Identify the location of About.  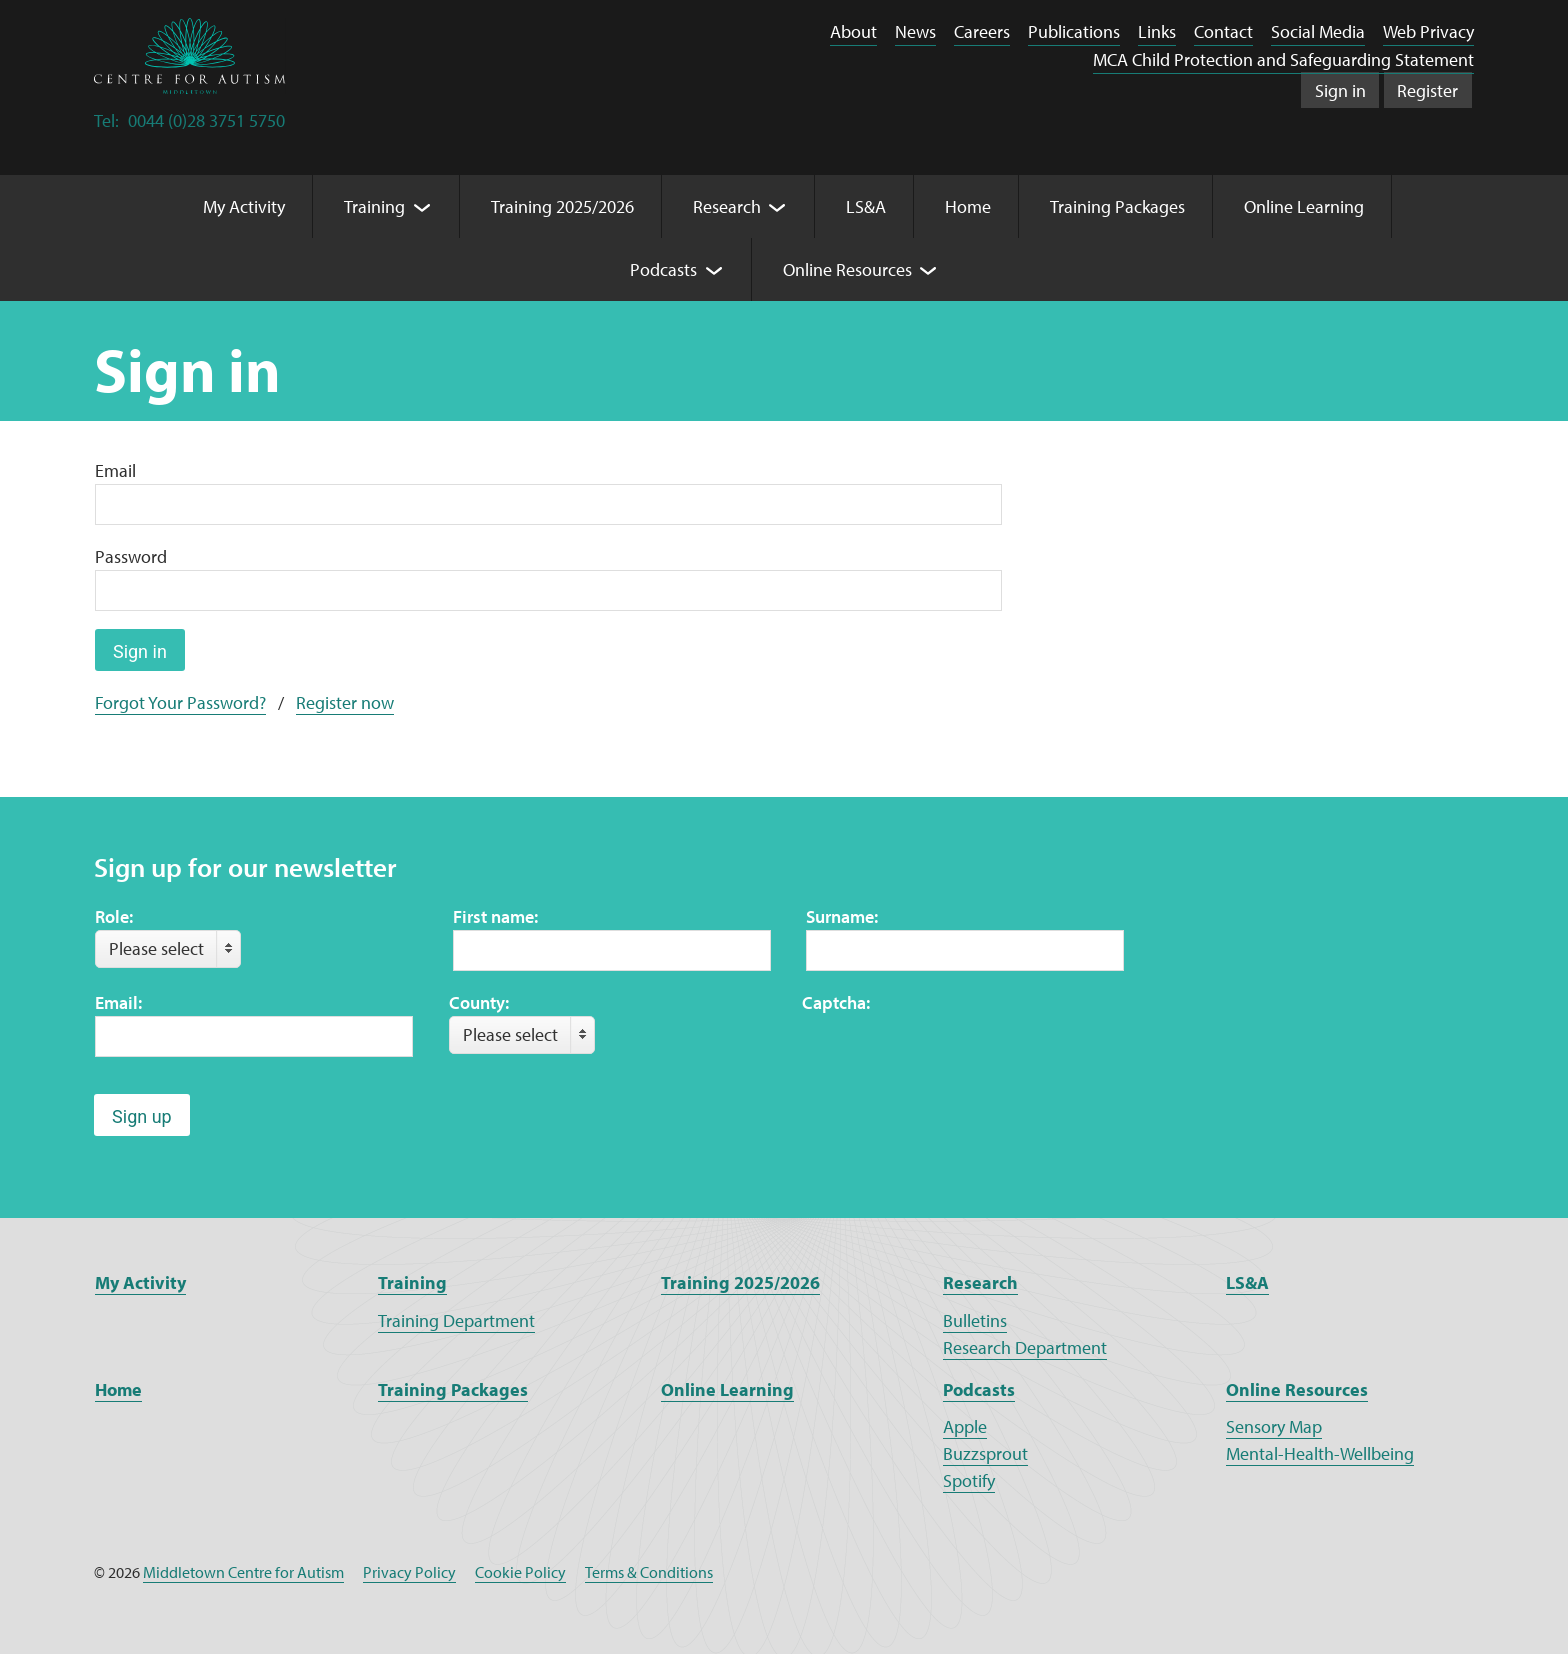
(853, 31).